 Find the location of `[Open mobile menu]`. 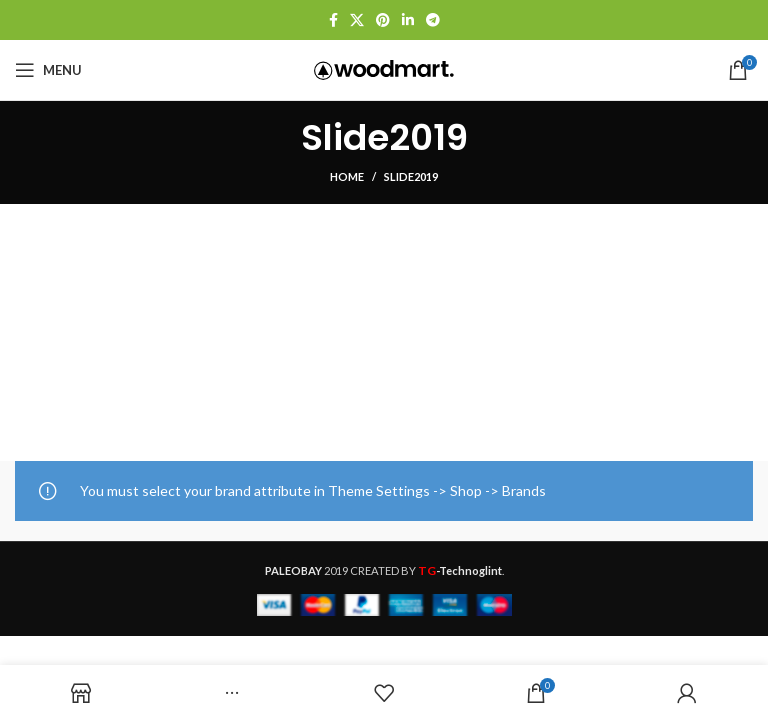

[Open mobile menu] is located at coordinates (48, 70).